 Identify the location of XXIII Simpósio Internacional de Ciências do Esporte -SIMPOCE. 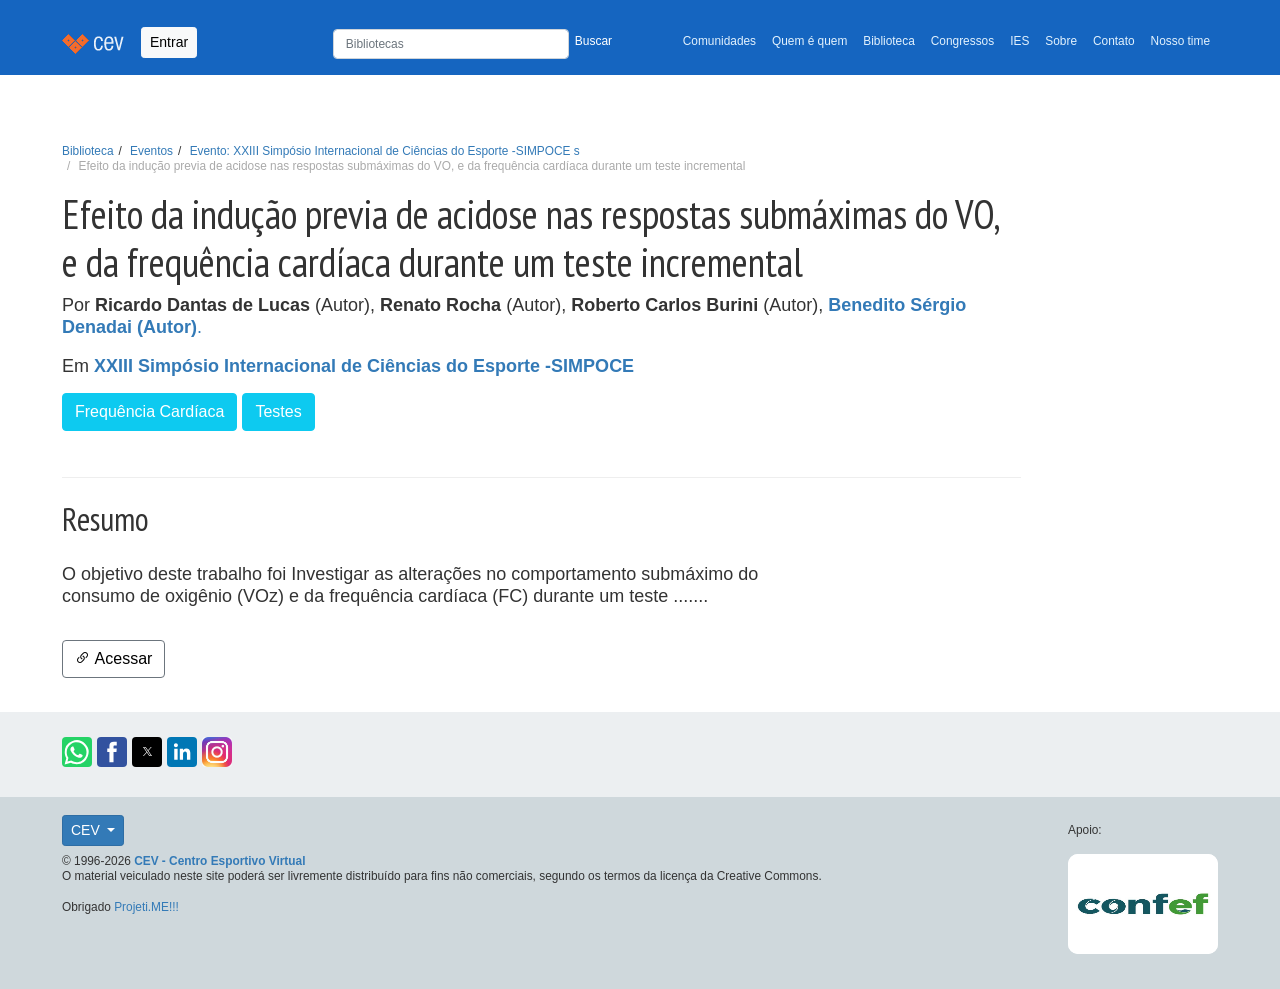
(364, 366).